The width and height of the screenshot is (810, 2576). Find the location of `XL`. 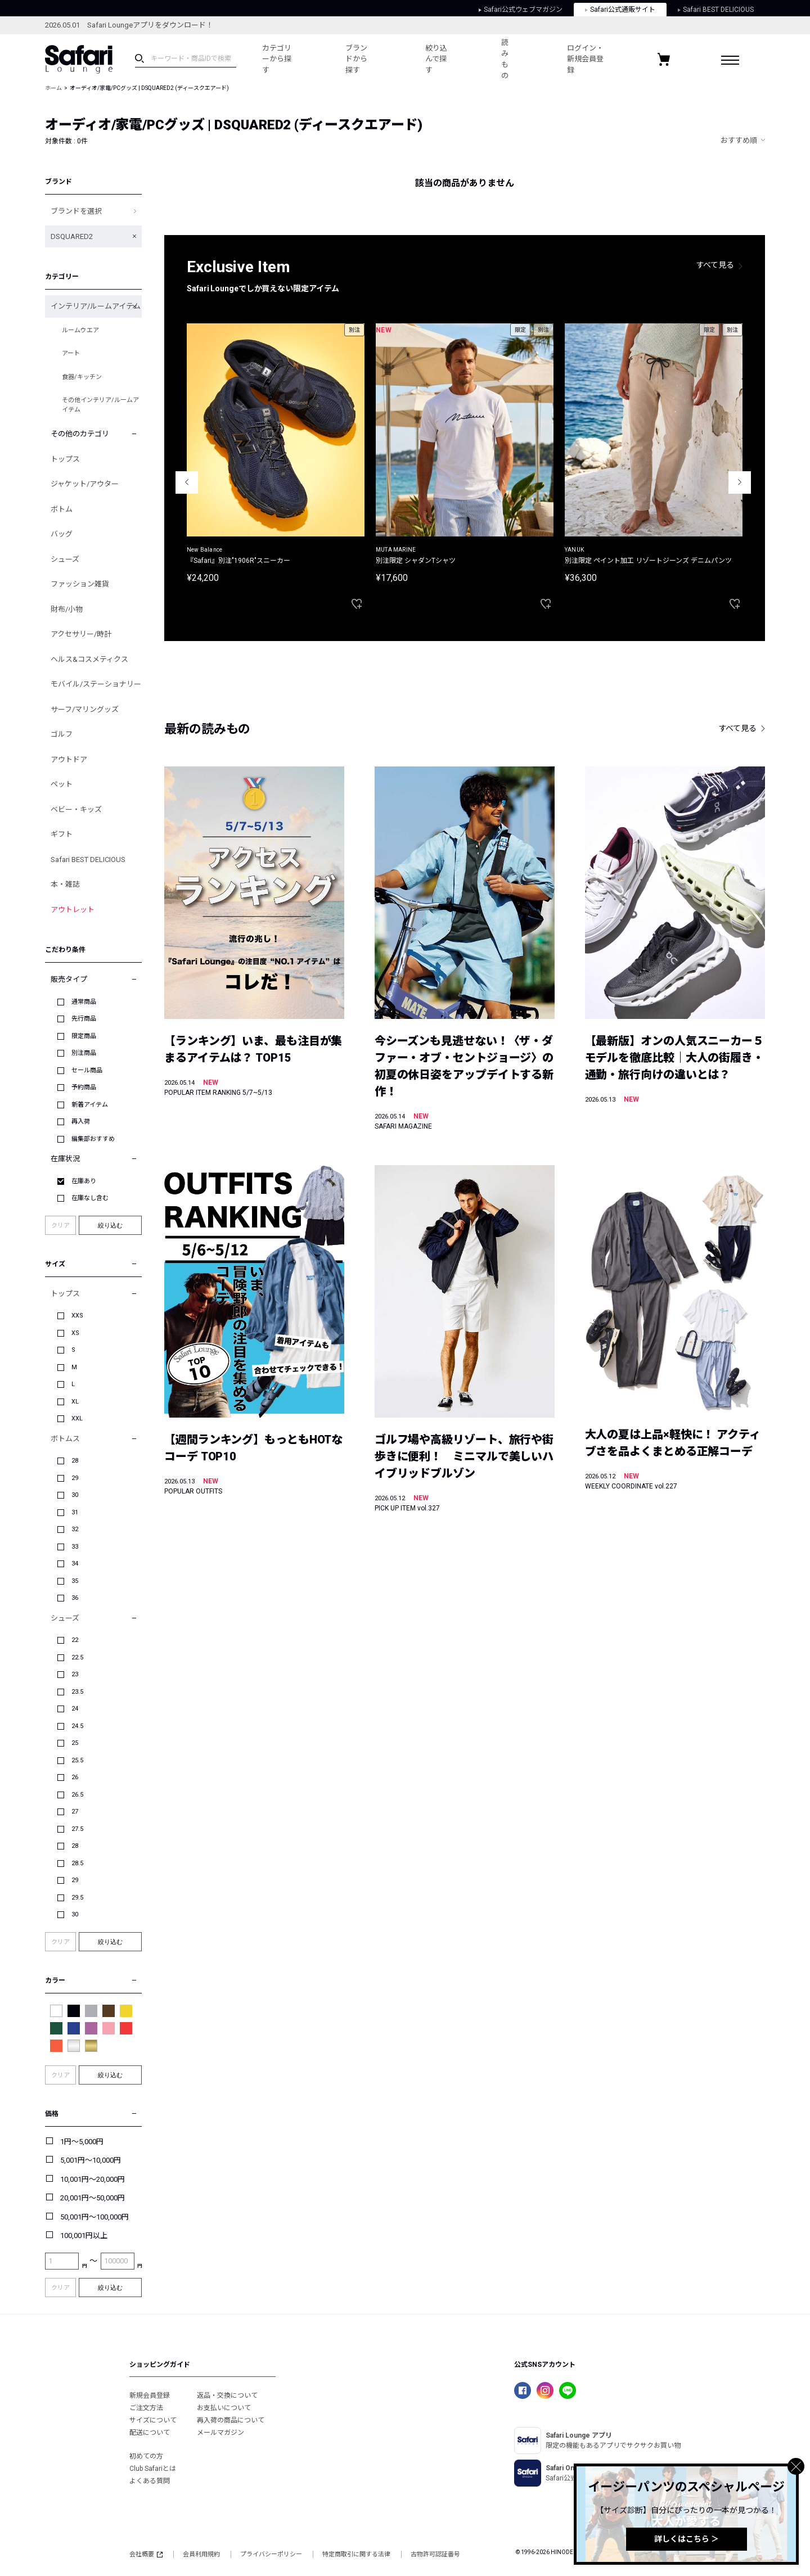

XL is located at coordinates (75, 1401).